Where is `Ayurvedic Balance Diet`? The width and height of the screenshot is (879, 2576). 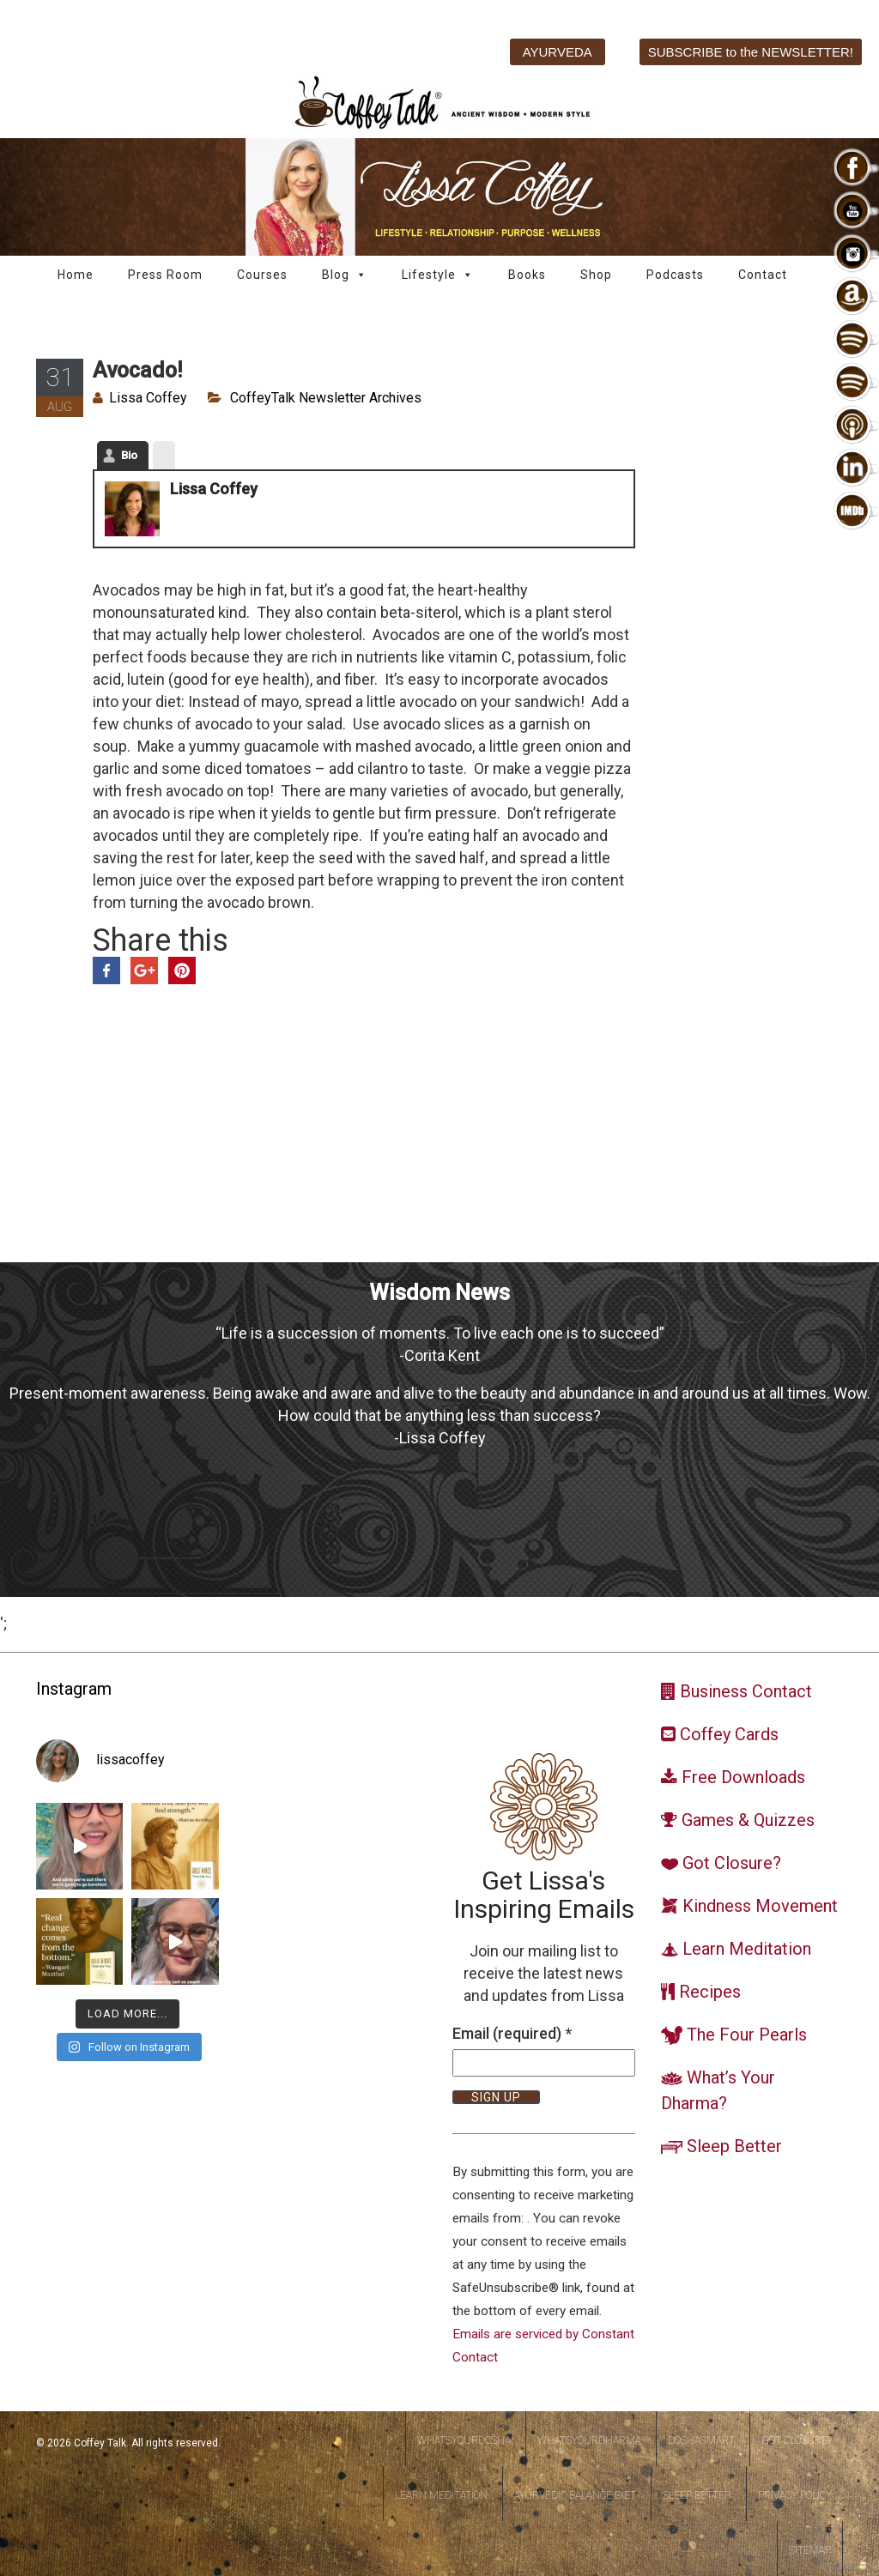 Ayurvedic Balance Diet is located at coordinates (575, 2495).